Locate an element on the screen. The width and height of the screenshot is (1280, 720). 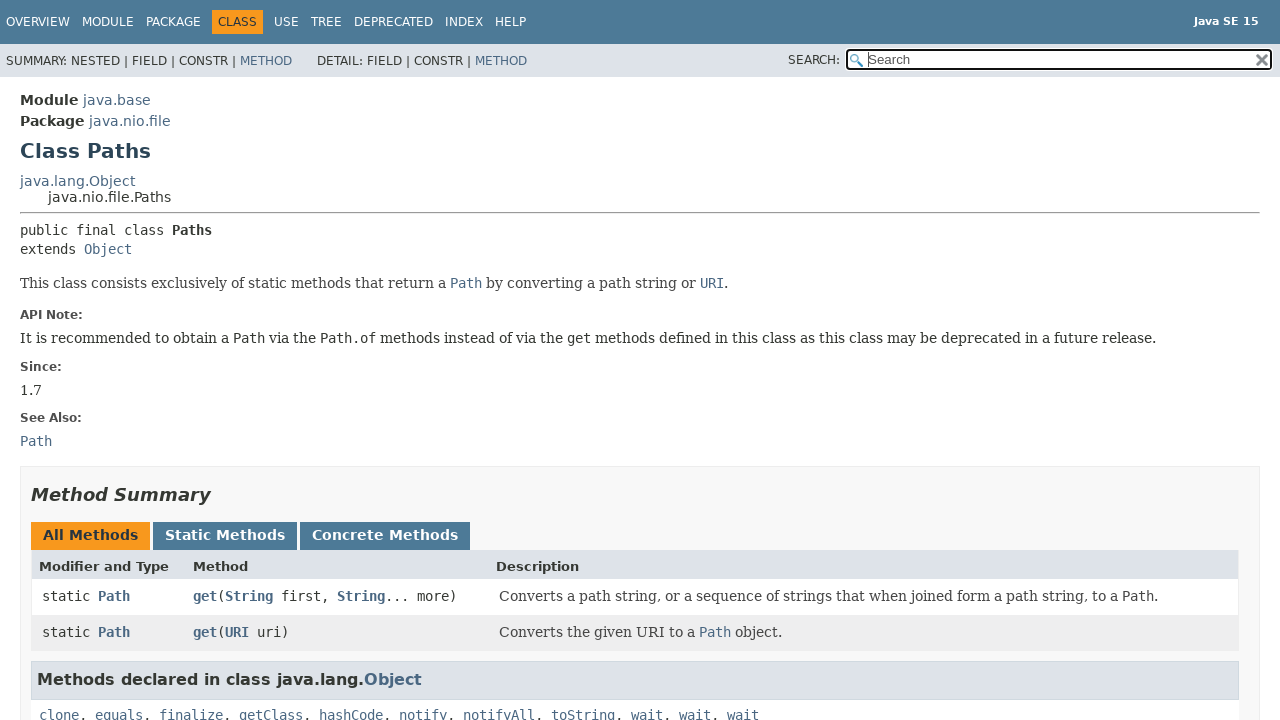
String is located at coordinates (249, 596).